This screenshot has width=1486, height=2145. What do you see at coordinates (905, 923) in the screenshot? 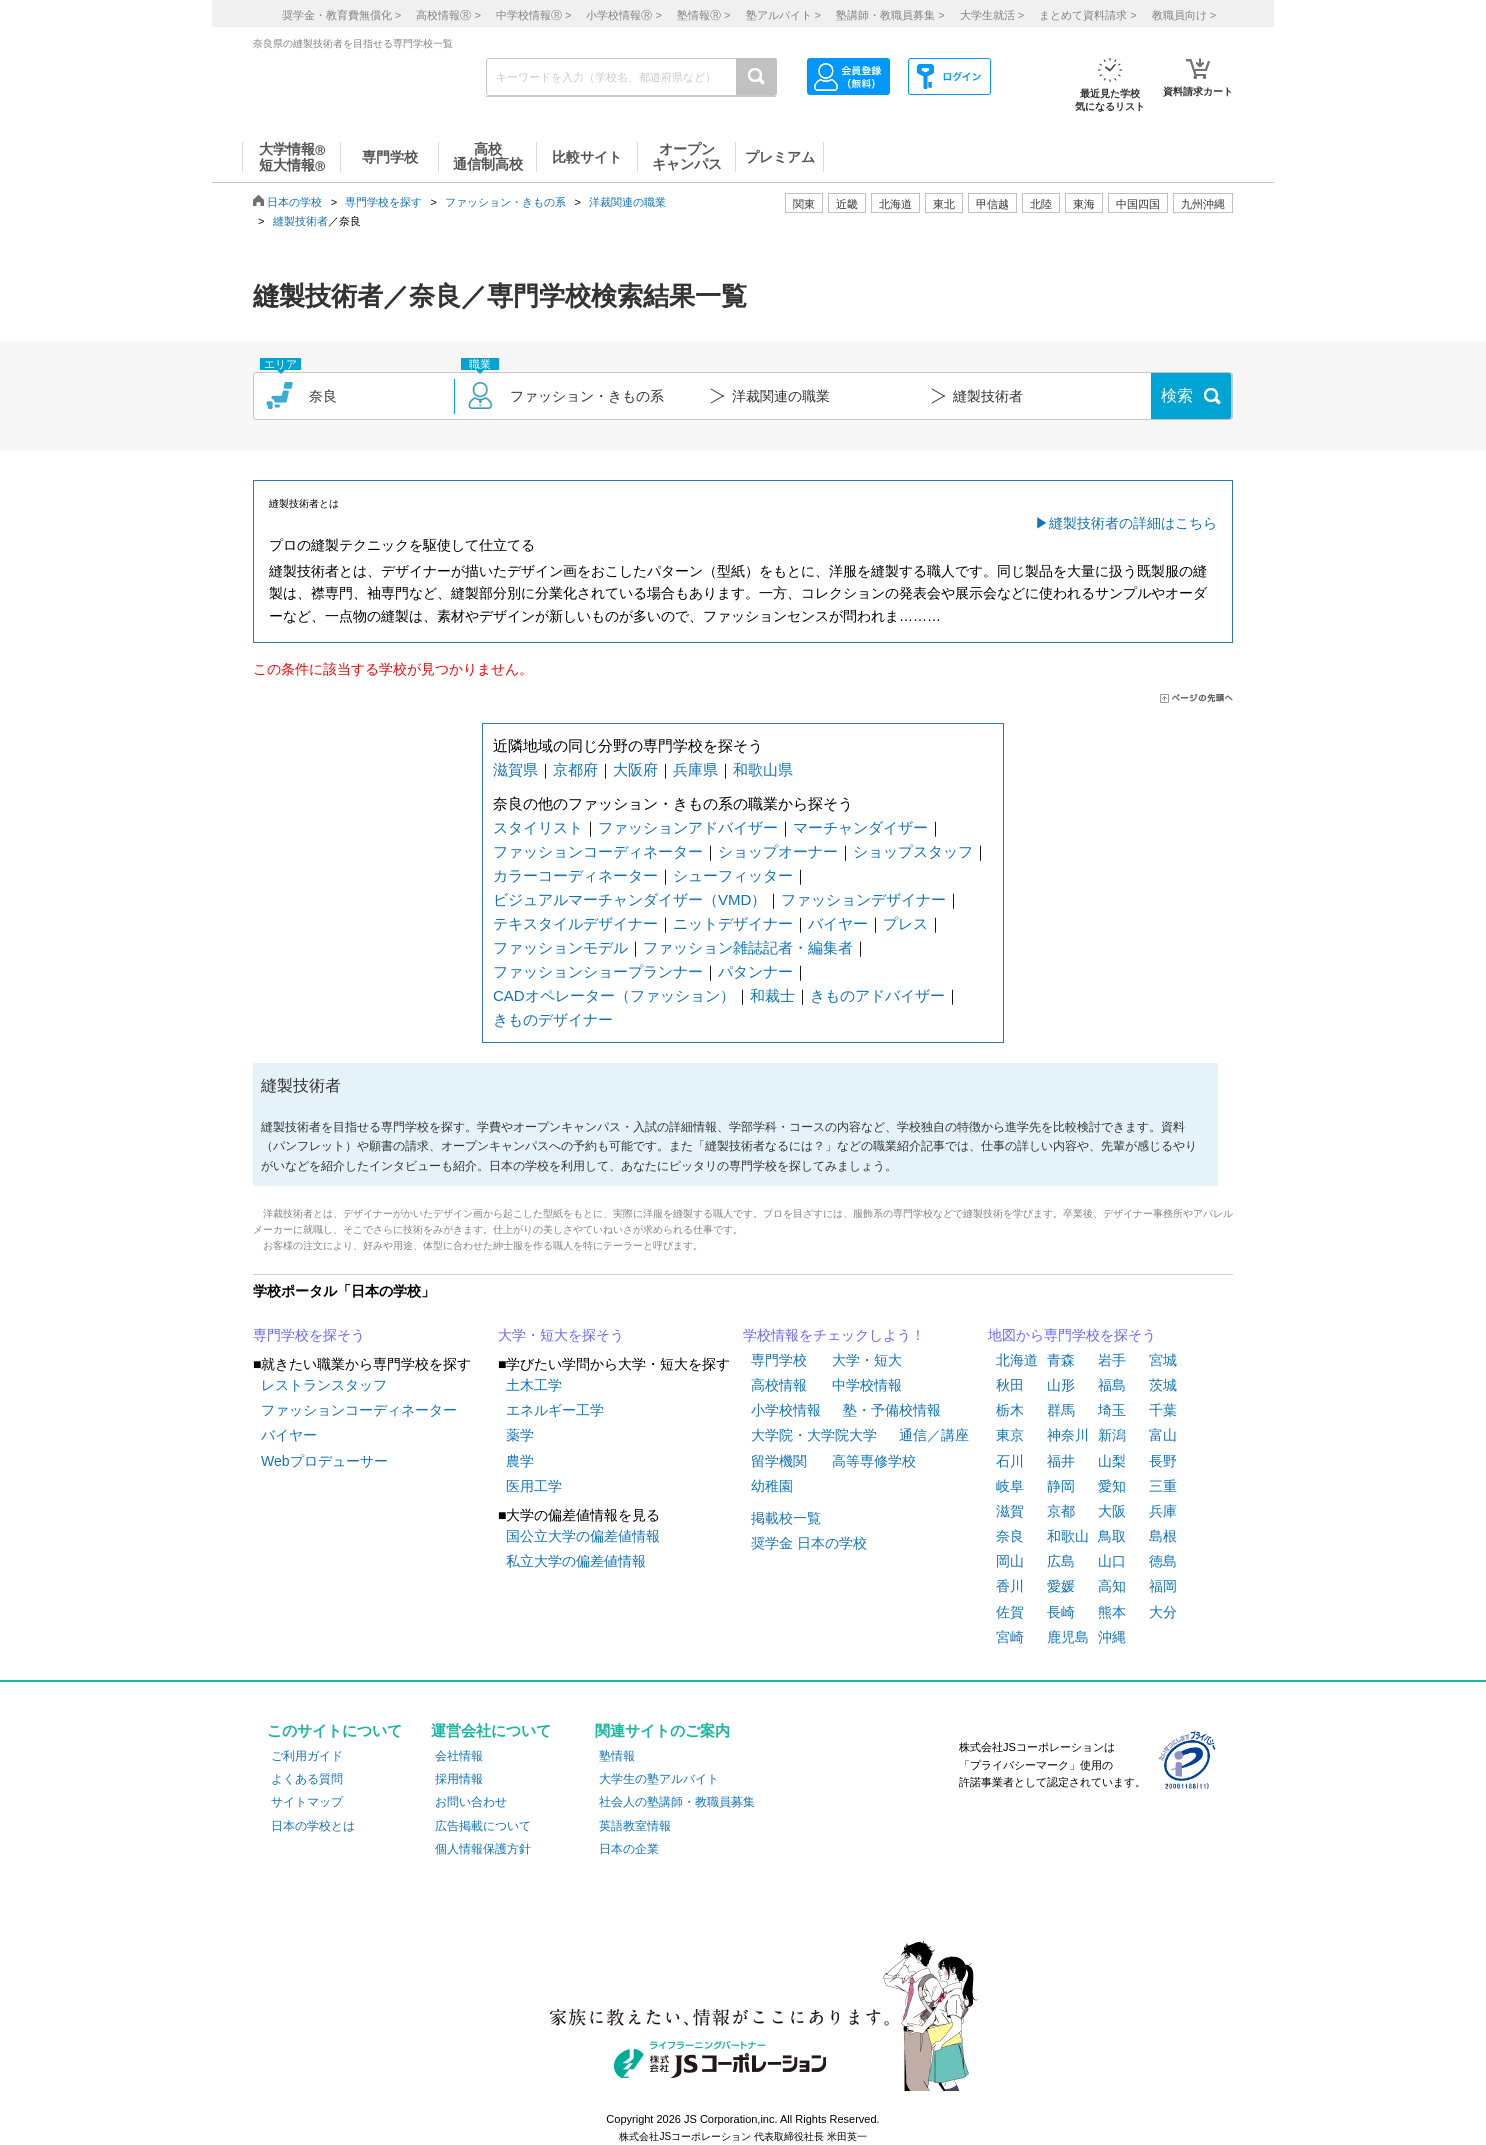
I see `プレス` at bounding box center [905, 923].